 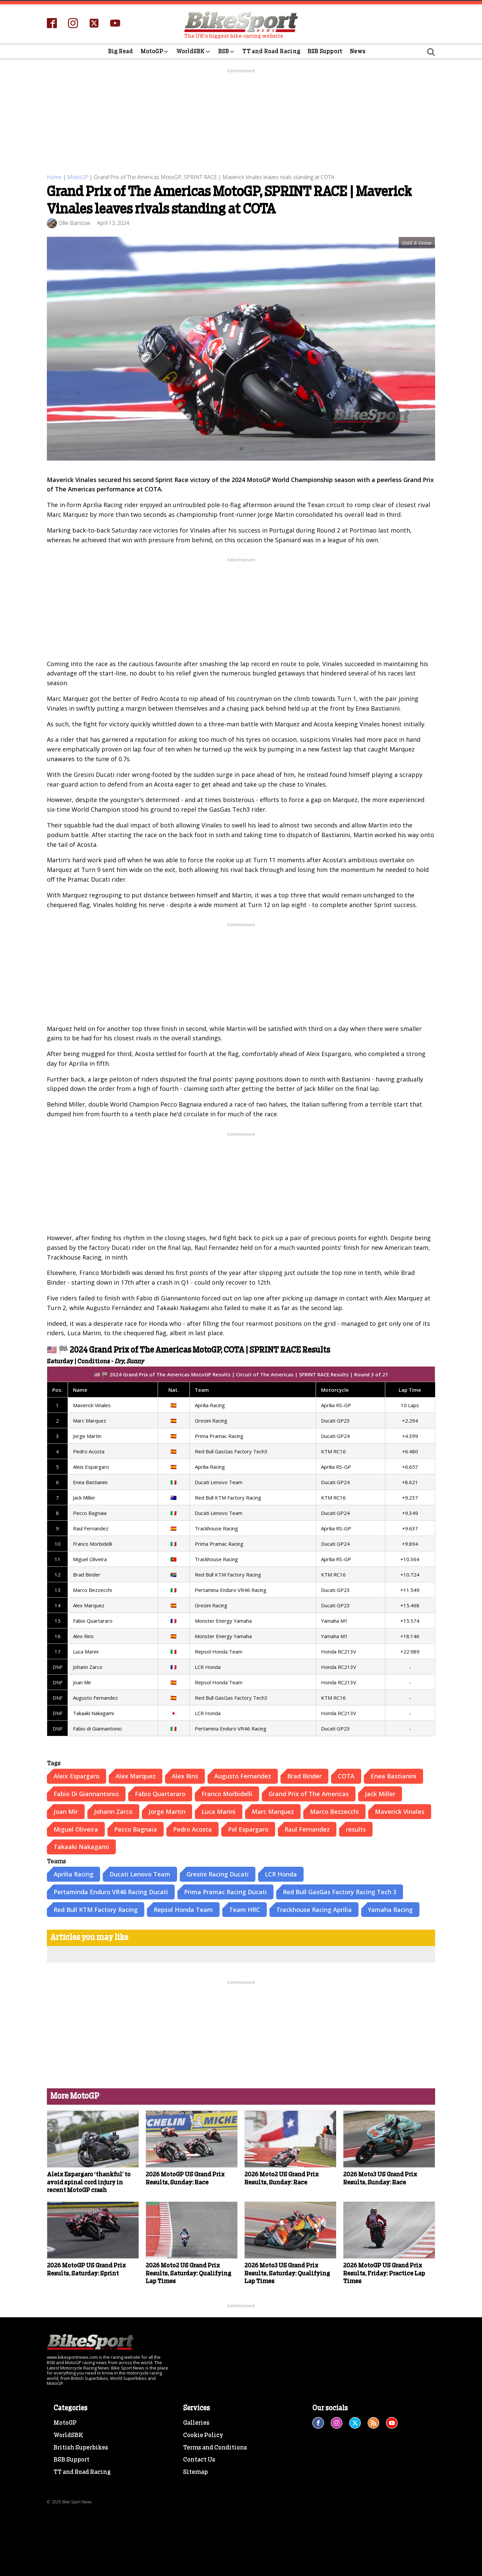 I want to click on Big Read, so click(x=120, y=51).